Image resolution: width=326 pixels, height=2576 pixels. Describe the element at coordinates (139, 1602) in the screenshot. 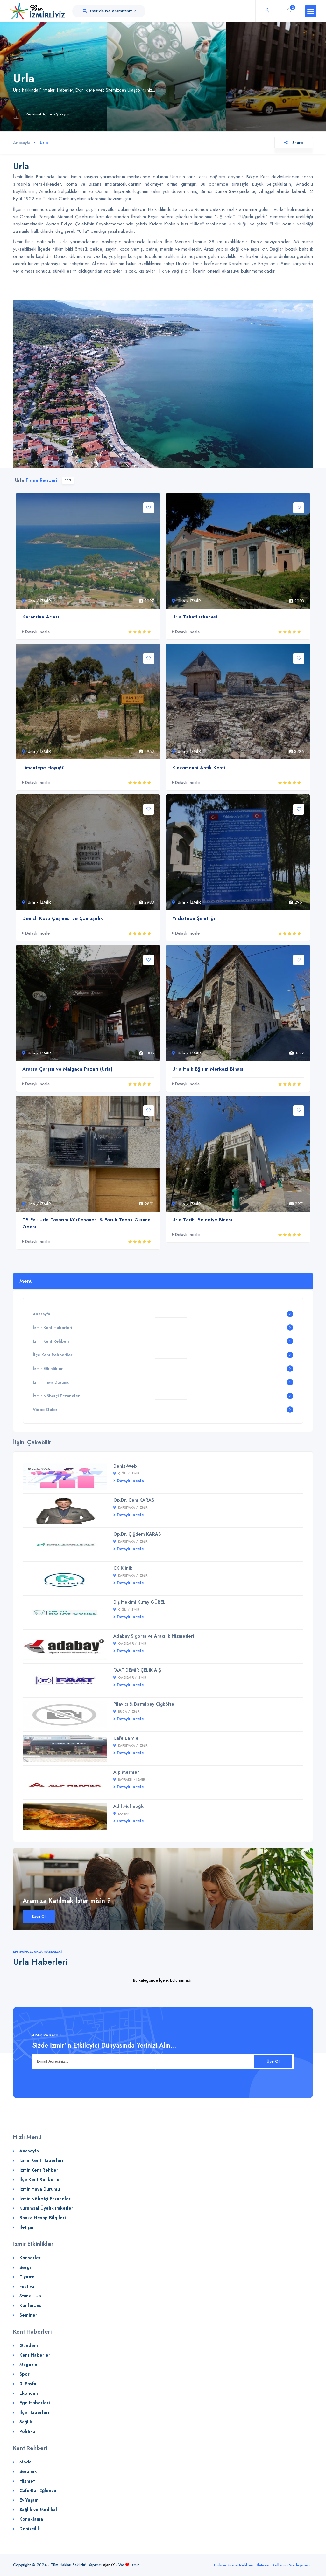

I see `Diş Hekimi Kutay GÜREL` at that location.